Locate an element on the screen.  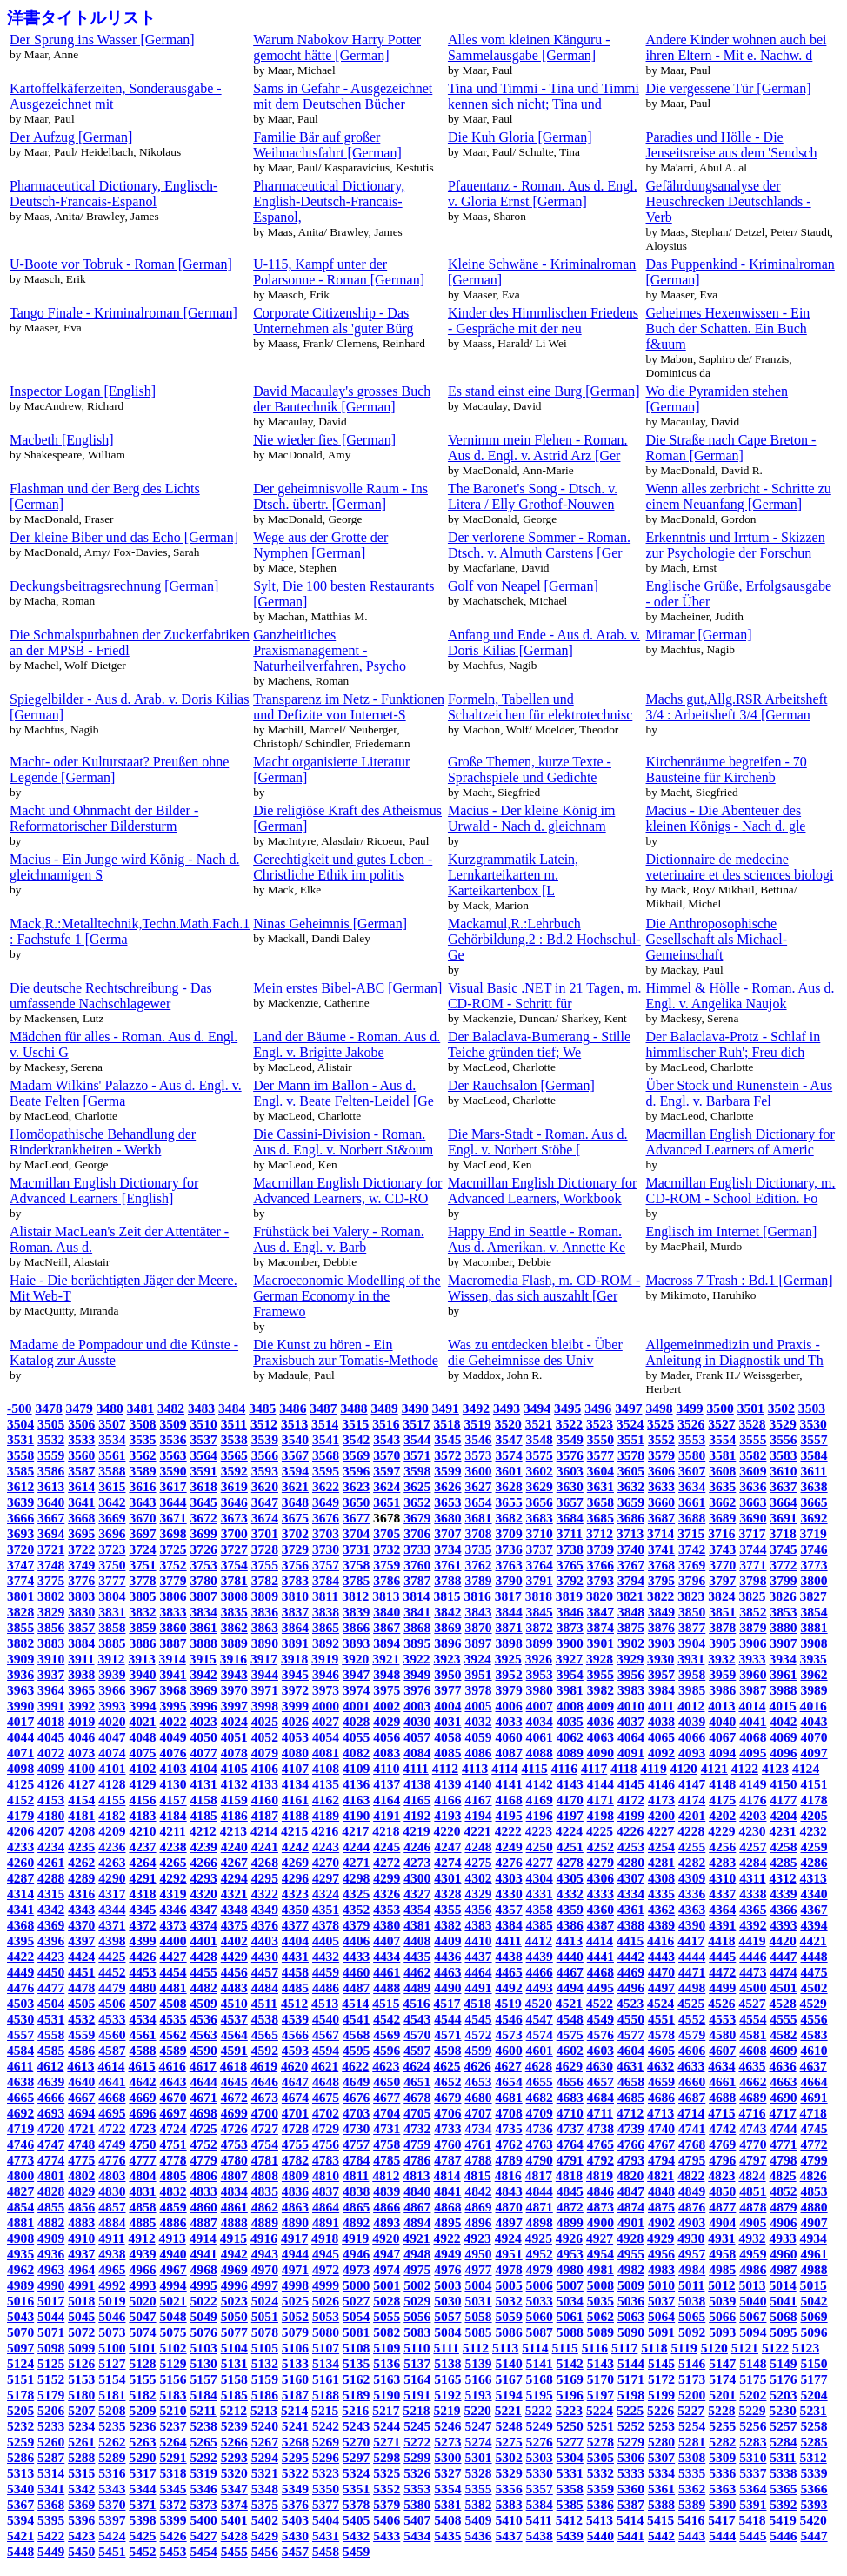
4601 is located at coordinates (539, 2050).